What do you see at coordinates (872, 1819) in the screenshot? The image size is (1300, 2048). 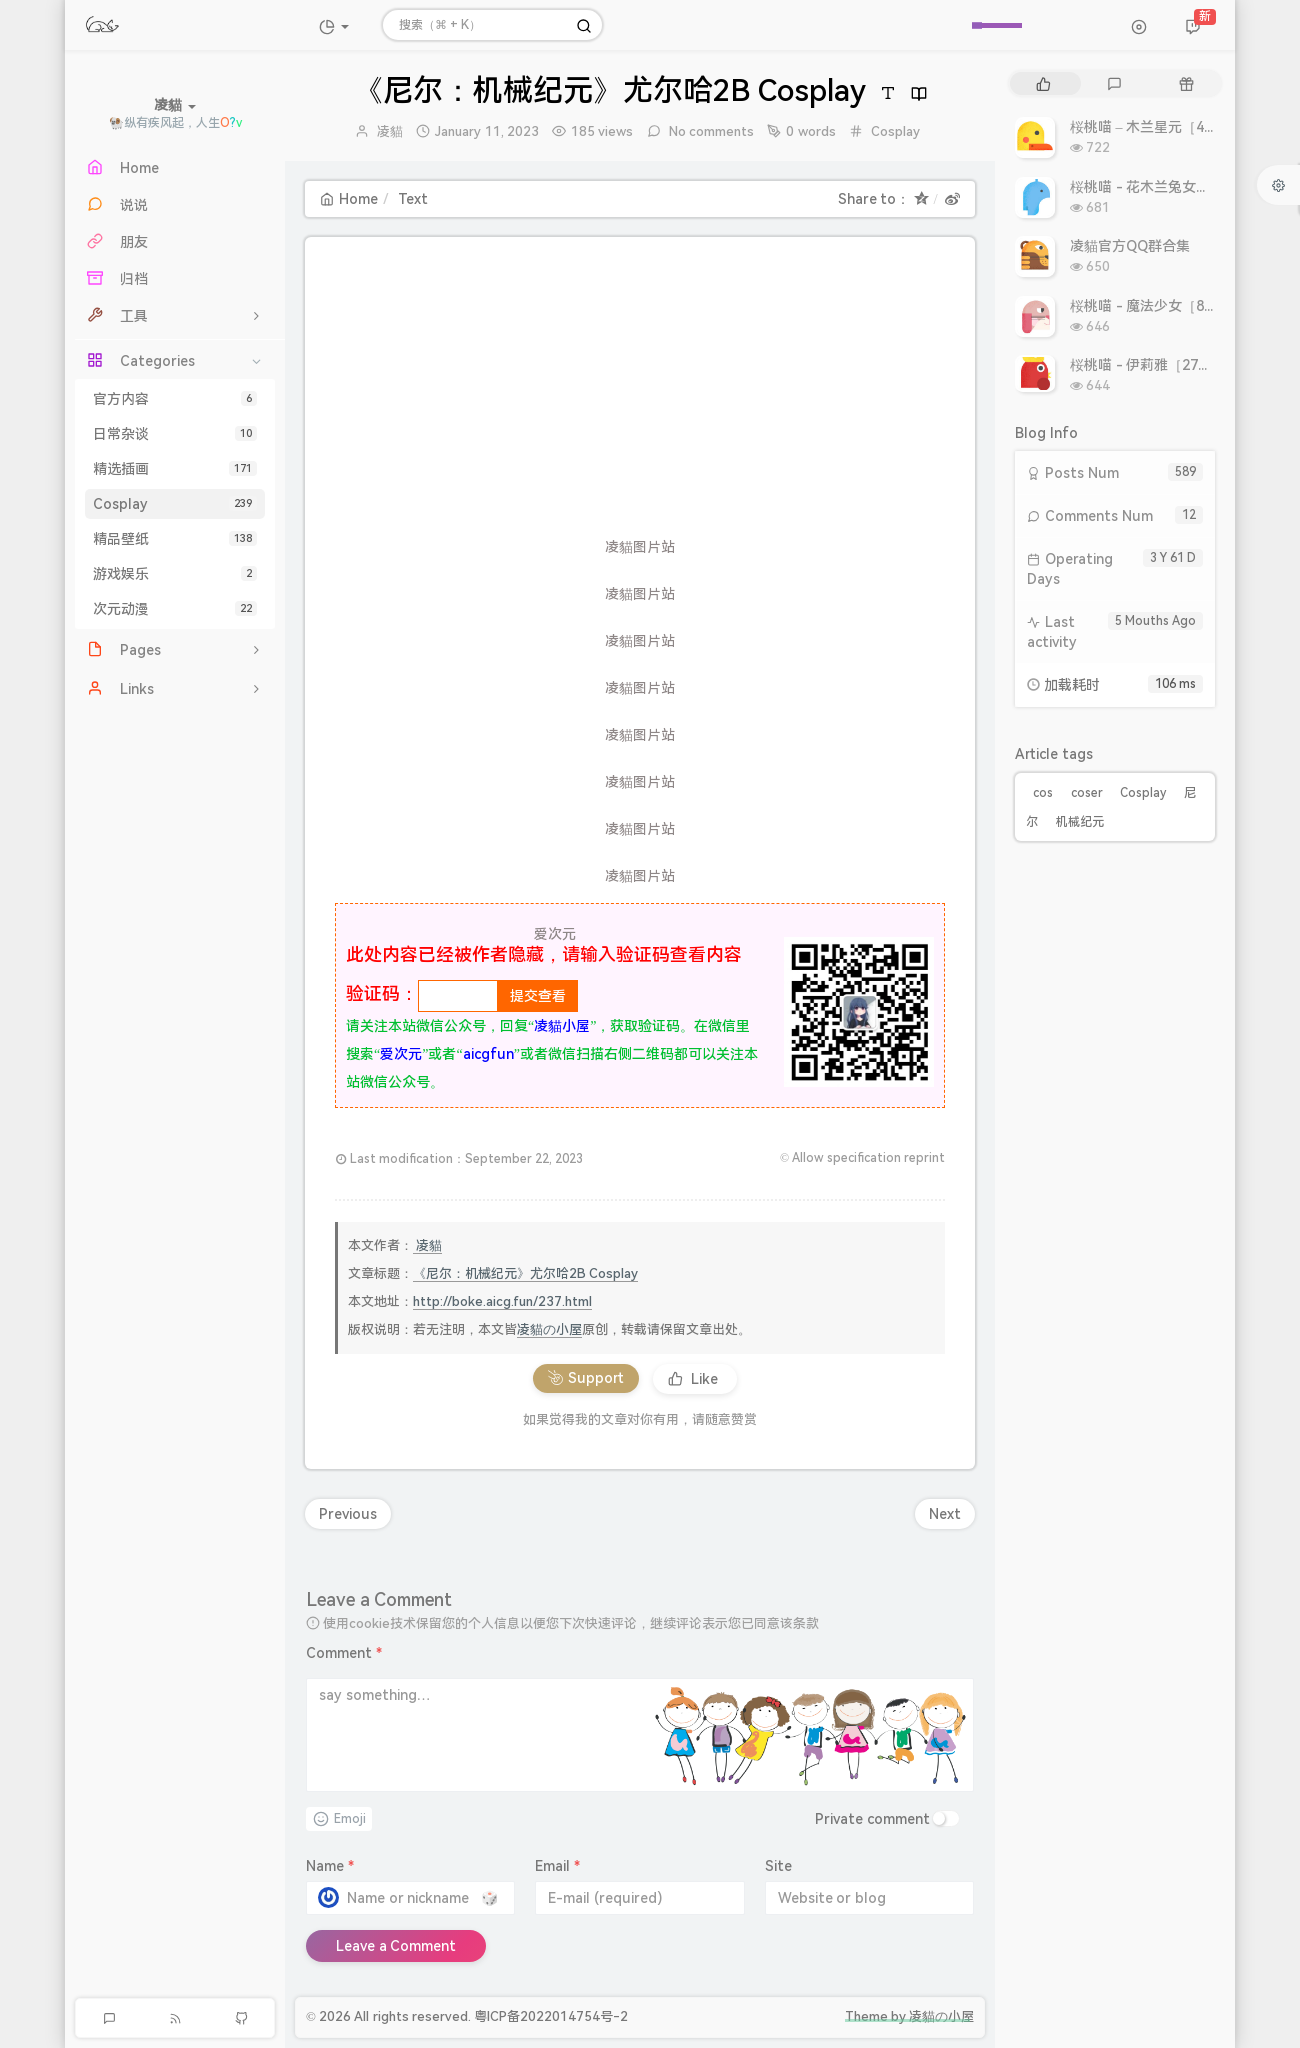 I see `Private comment` at bounding box center [872, 1819].